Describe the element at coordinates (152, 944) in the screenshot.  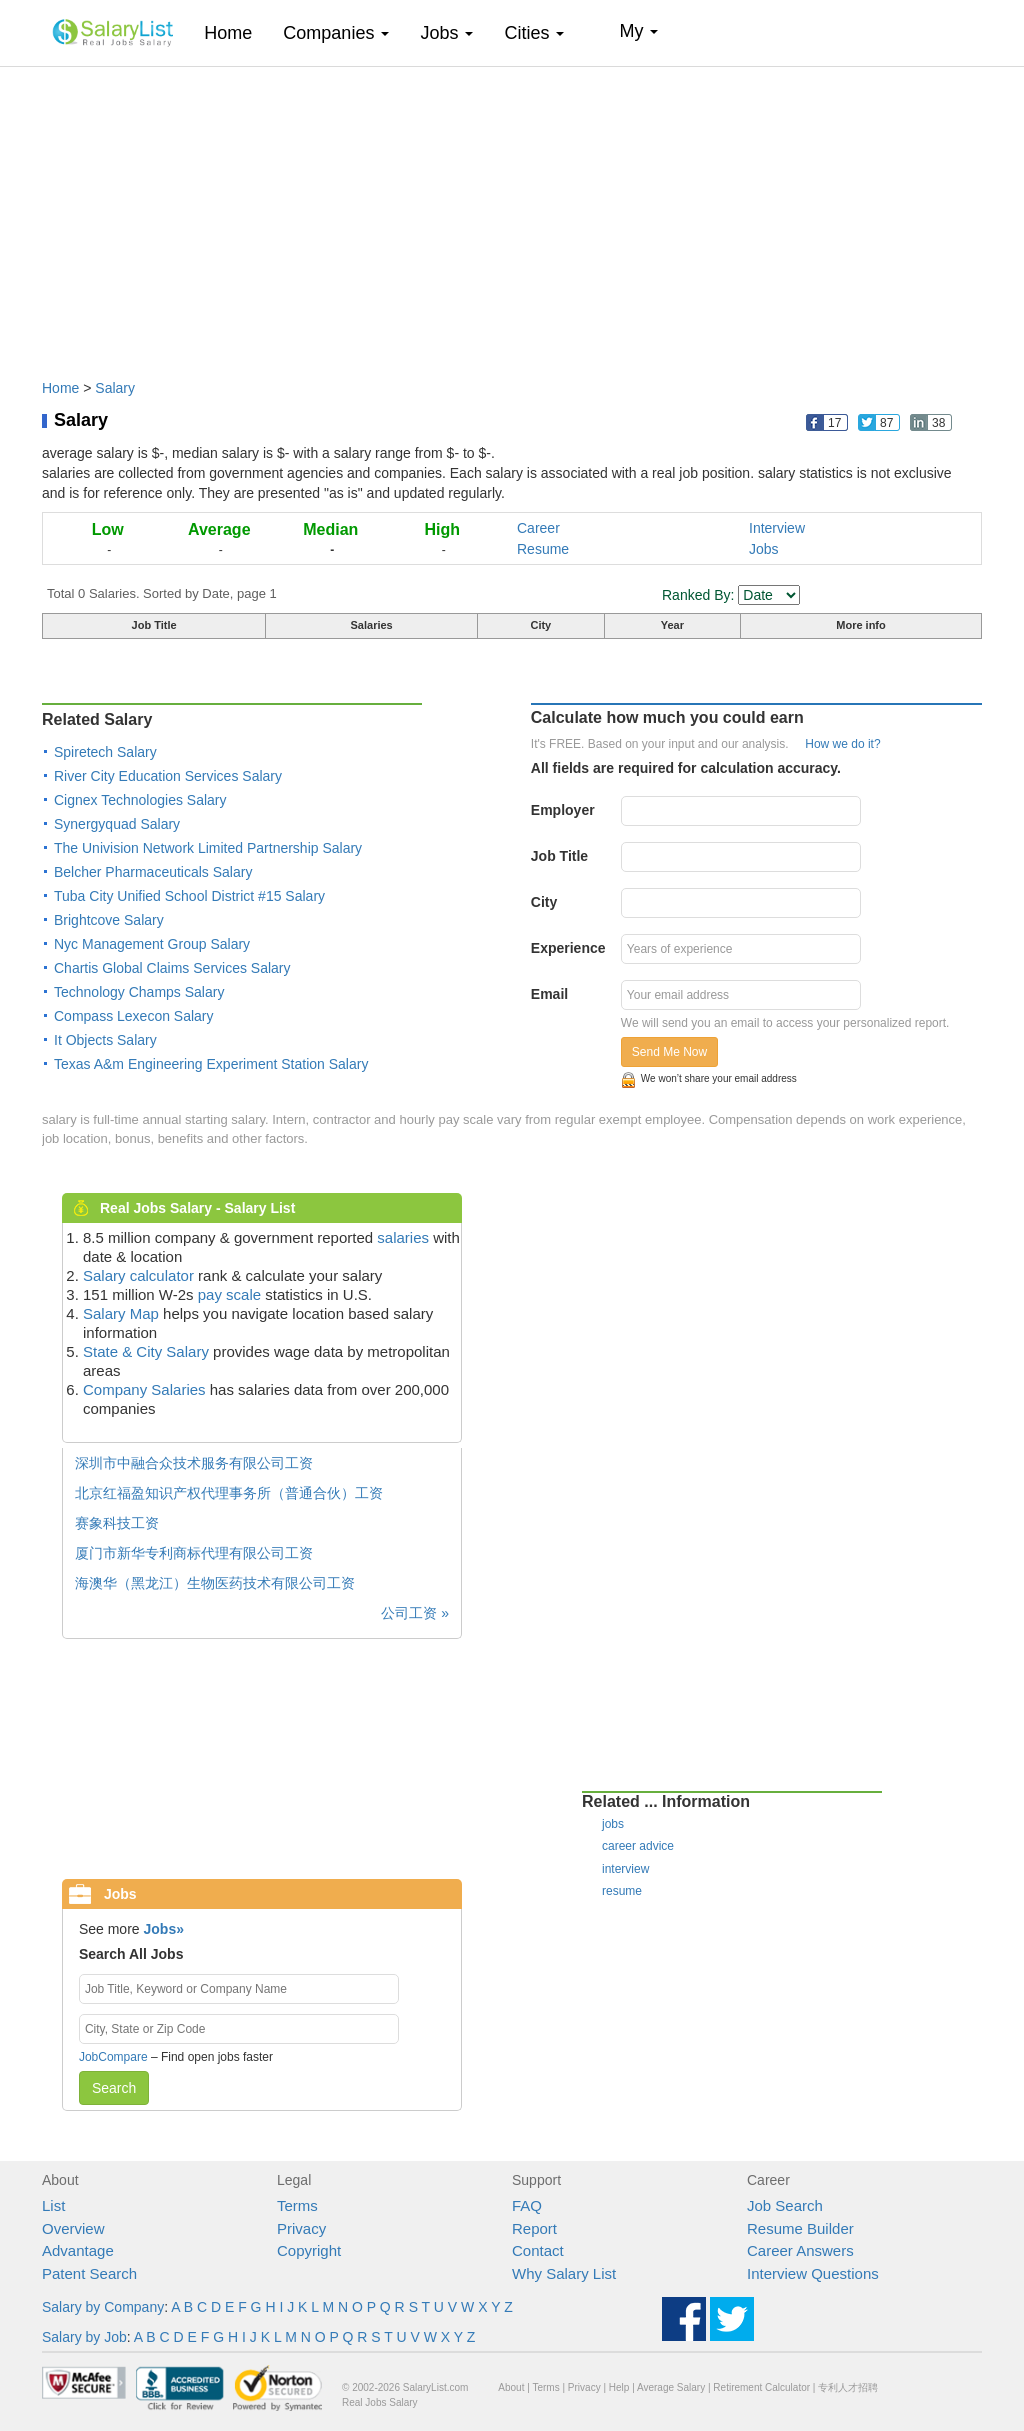
I see `Nyc Management Group Salary` at that location.